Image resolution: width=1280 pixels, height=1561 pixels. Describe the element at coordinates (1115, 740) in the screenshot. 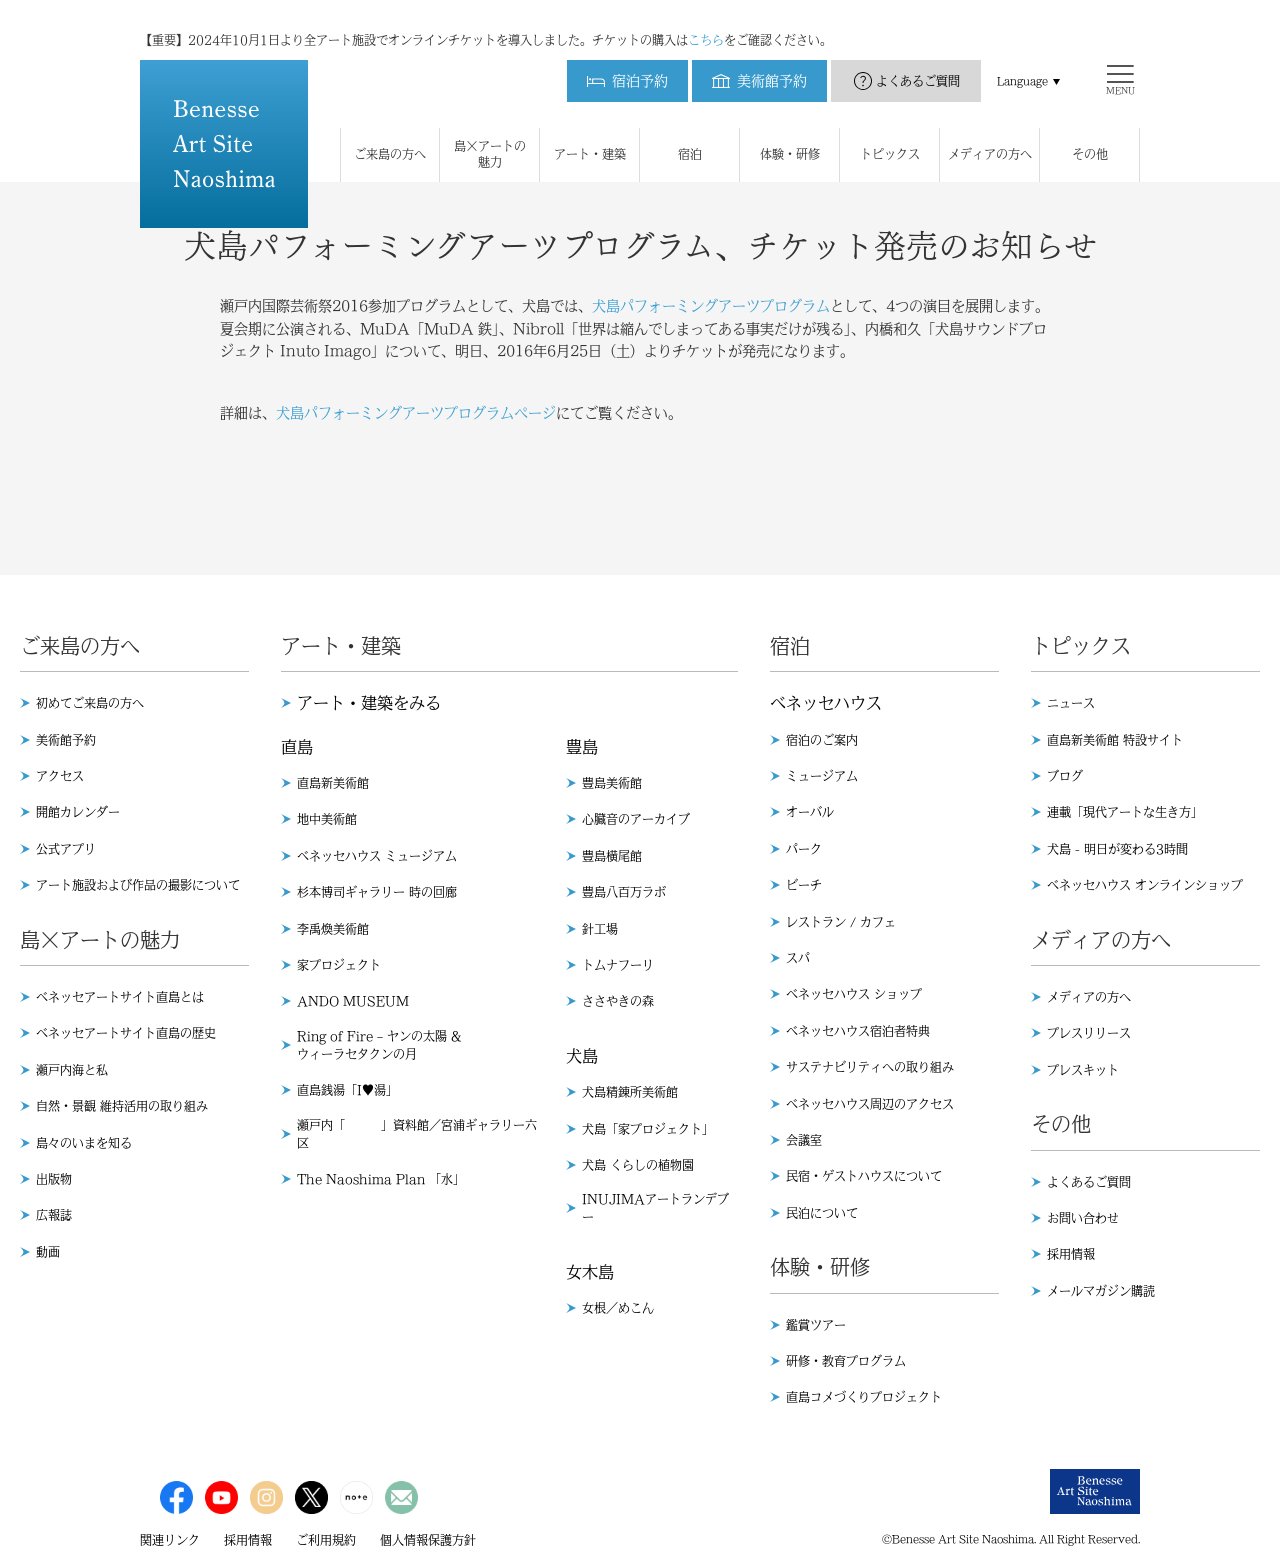

I see `直島新美術館 特設サイト` at that location.